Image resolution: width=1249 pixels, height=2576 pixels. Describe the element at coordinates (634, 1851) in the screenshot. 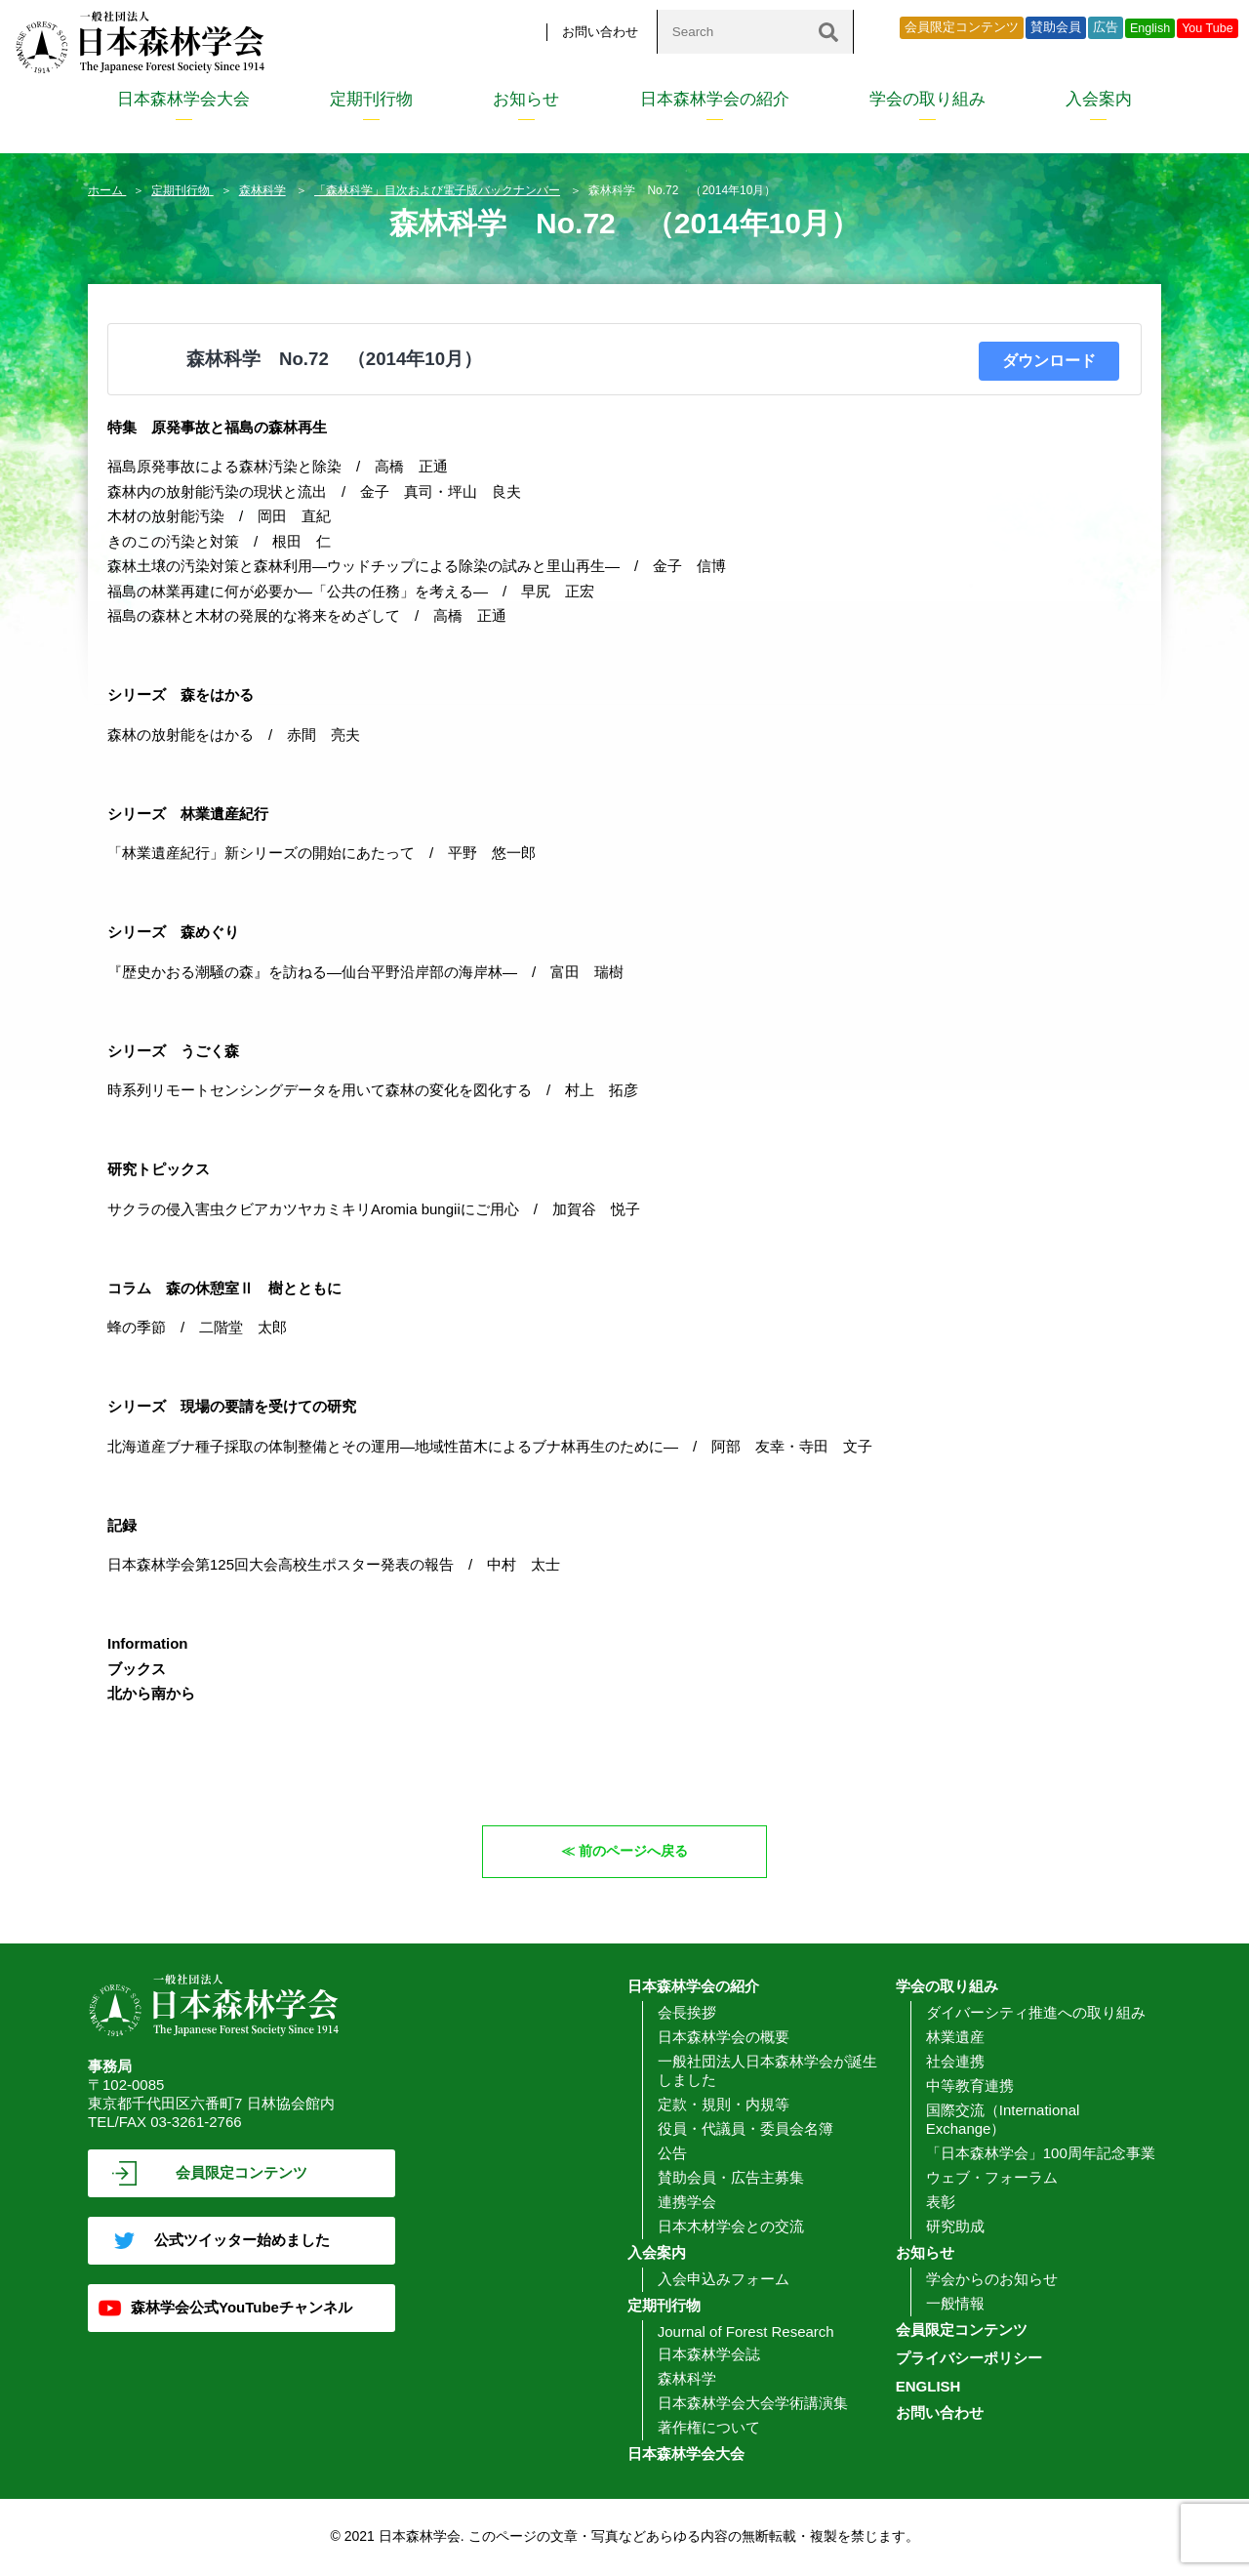

I see `前のページへ戻る` at that location.